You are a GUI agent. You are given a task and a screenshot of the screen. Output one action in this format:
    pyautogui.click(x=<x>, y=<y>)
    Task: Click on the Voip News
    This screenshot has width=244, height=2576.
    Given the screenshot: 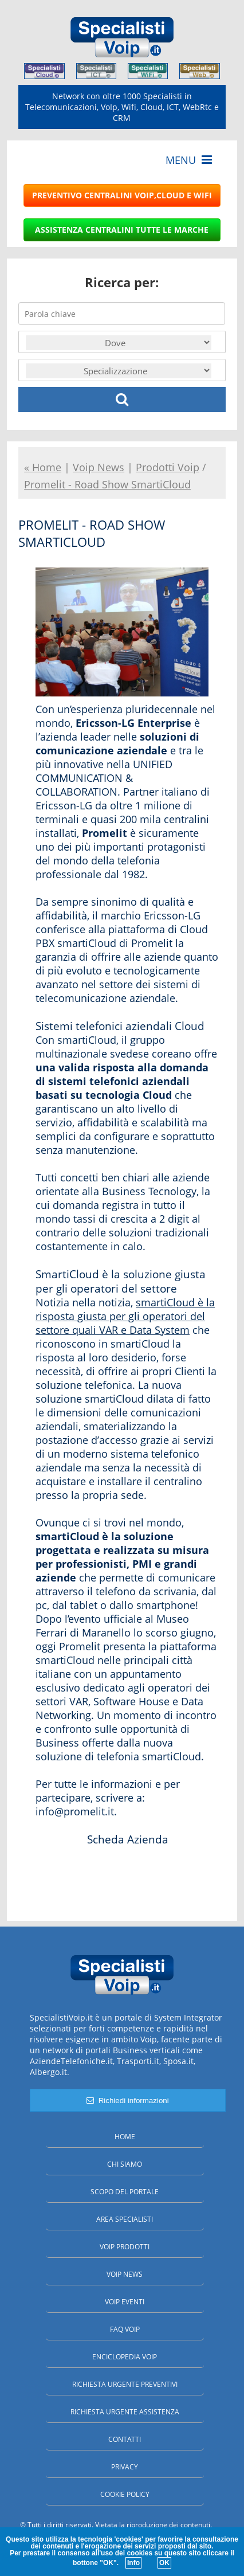 What is the action you would take?
    pyautogui.click(x=125, y=2274)
    